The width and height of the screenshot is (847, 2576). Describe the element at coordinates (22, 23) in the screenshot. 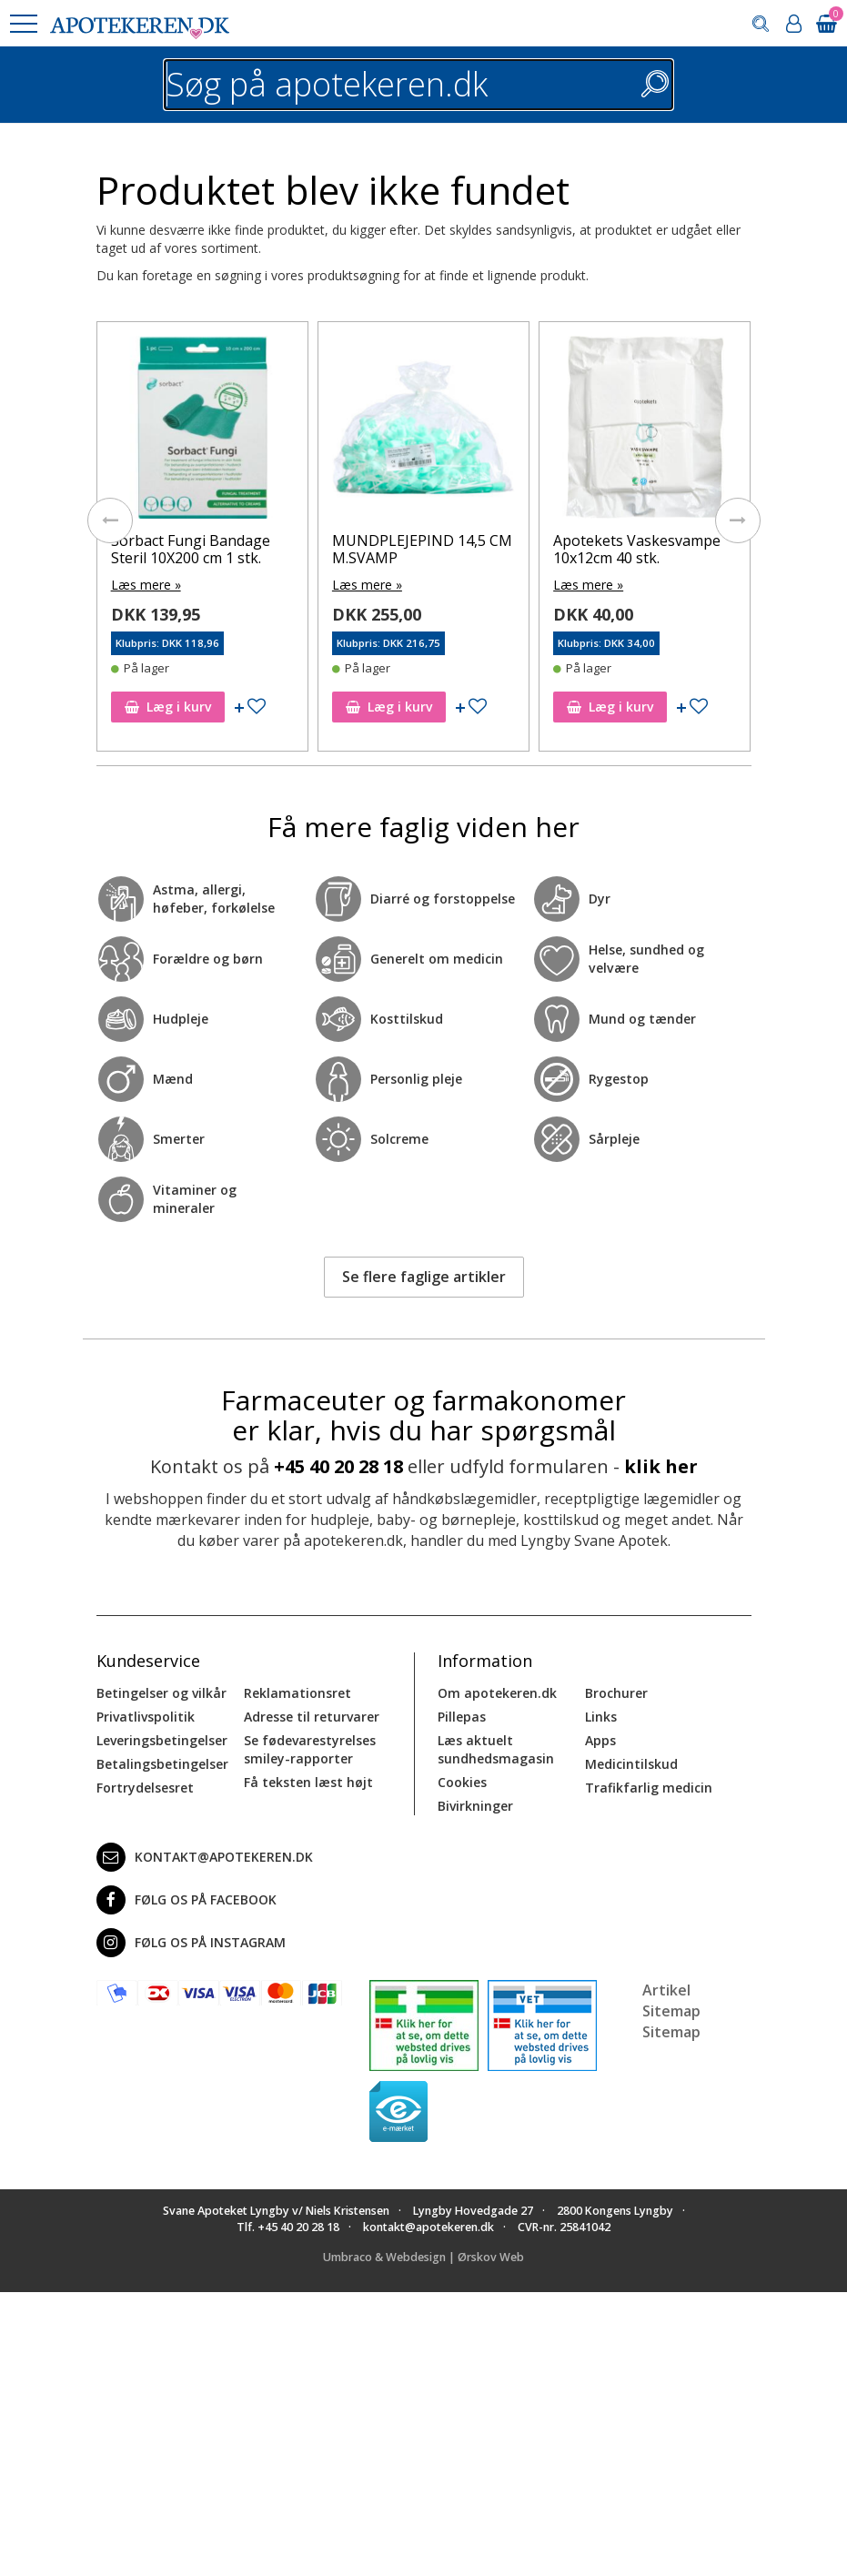

I see `[button]` at that location.